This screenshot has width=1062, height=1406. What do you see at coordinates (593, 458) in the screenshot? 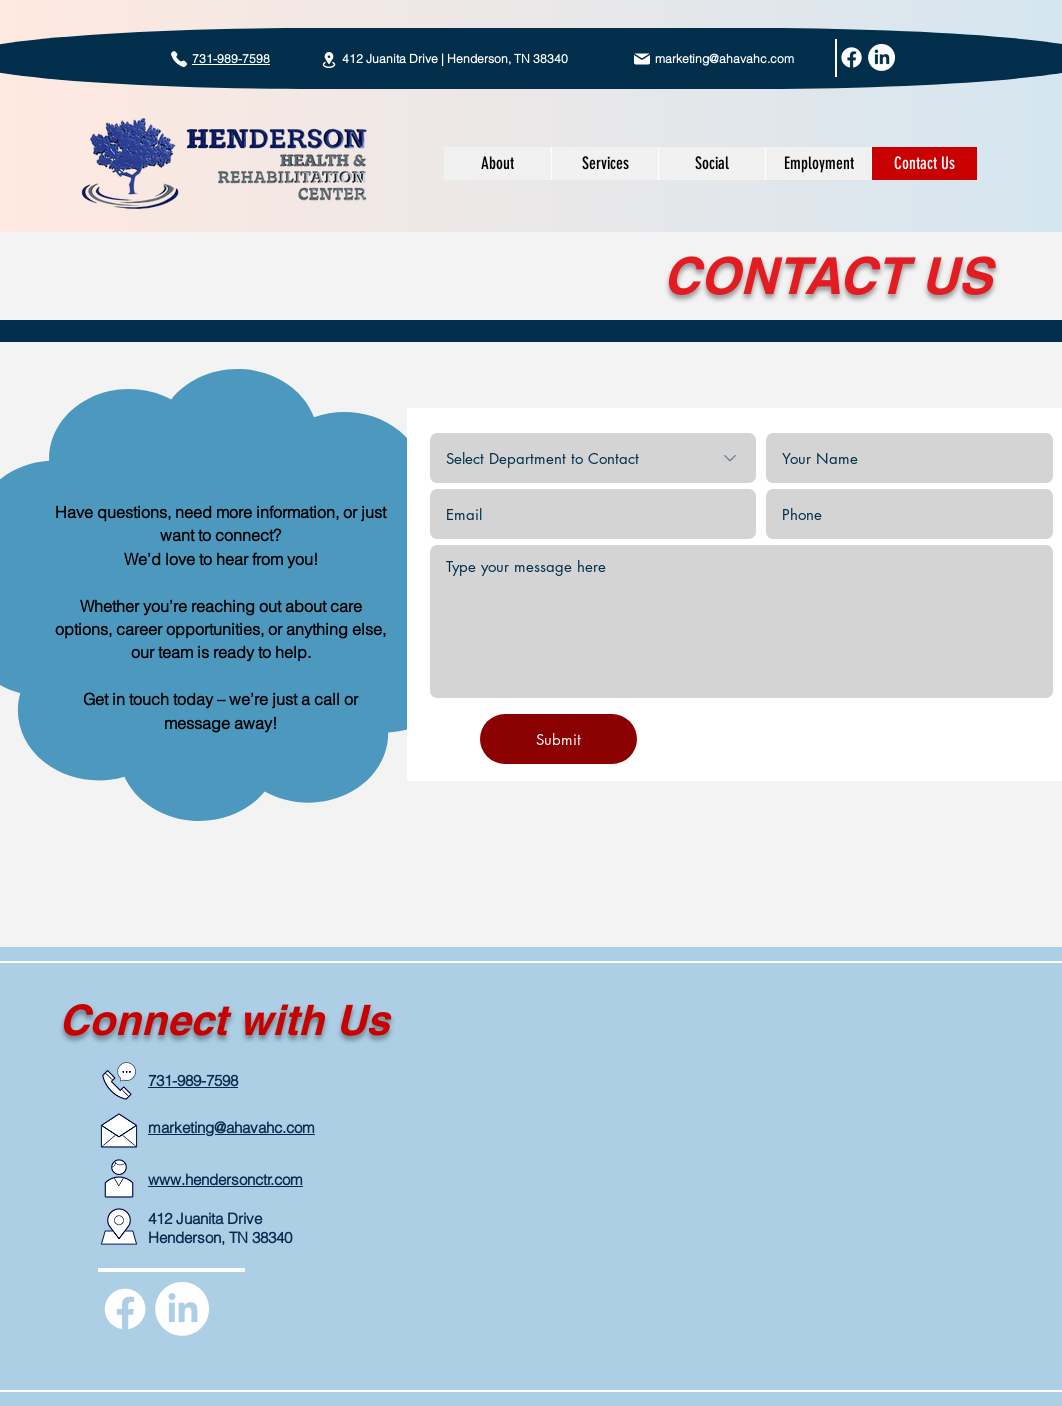
I see `[Select Department to Contact]` at bounding box center [593, 458].